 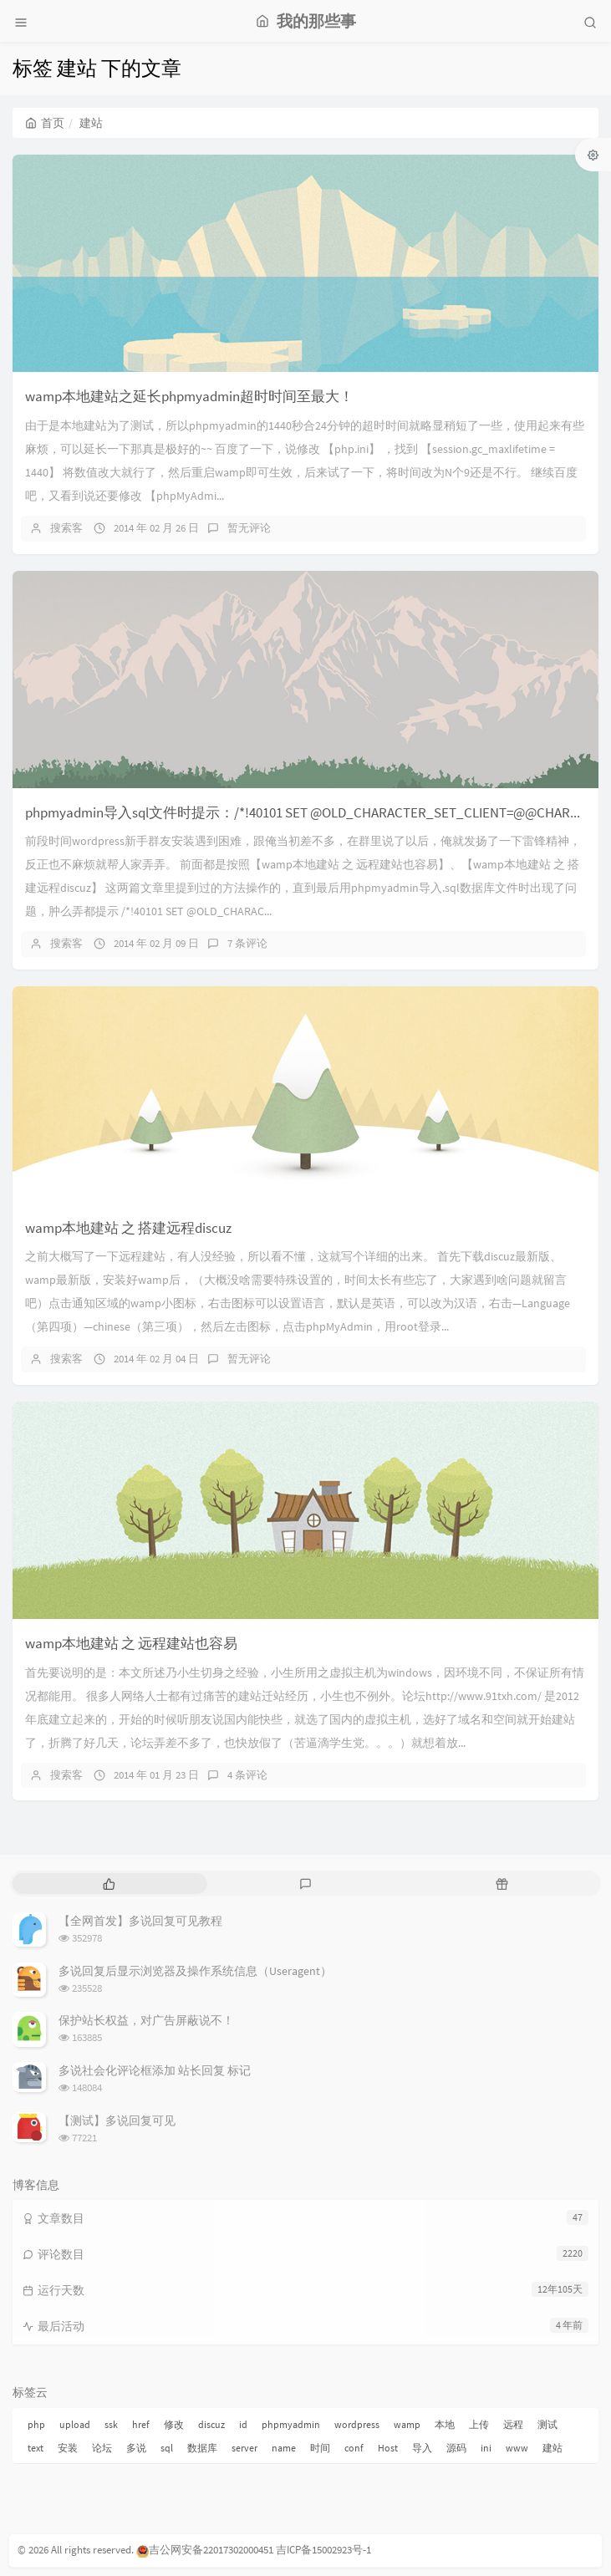 I want to click on 建站, so click(x=552, y=2447).